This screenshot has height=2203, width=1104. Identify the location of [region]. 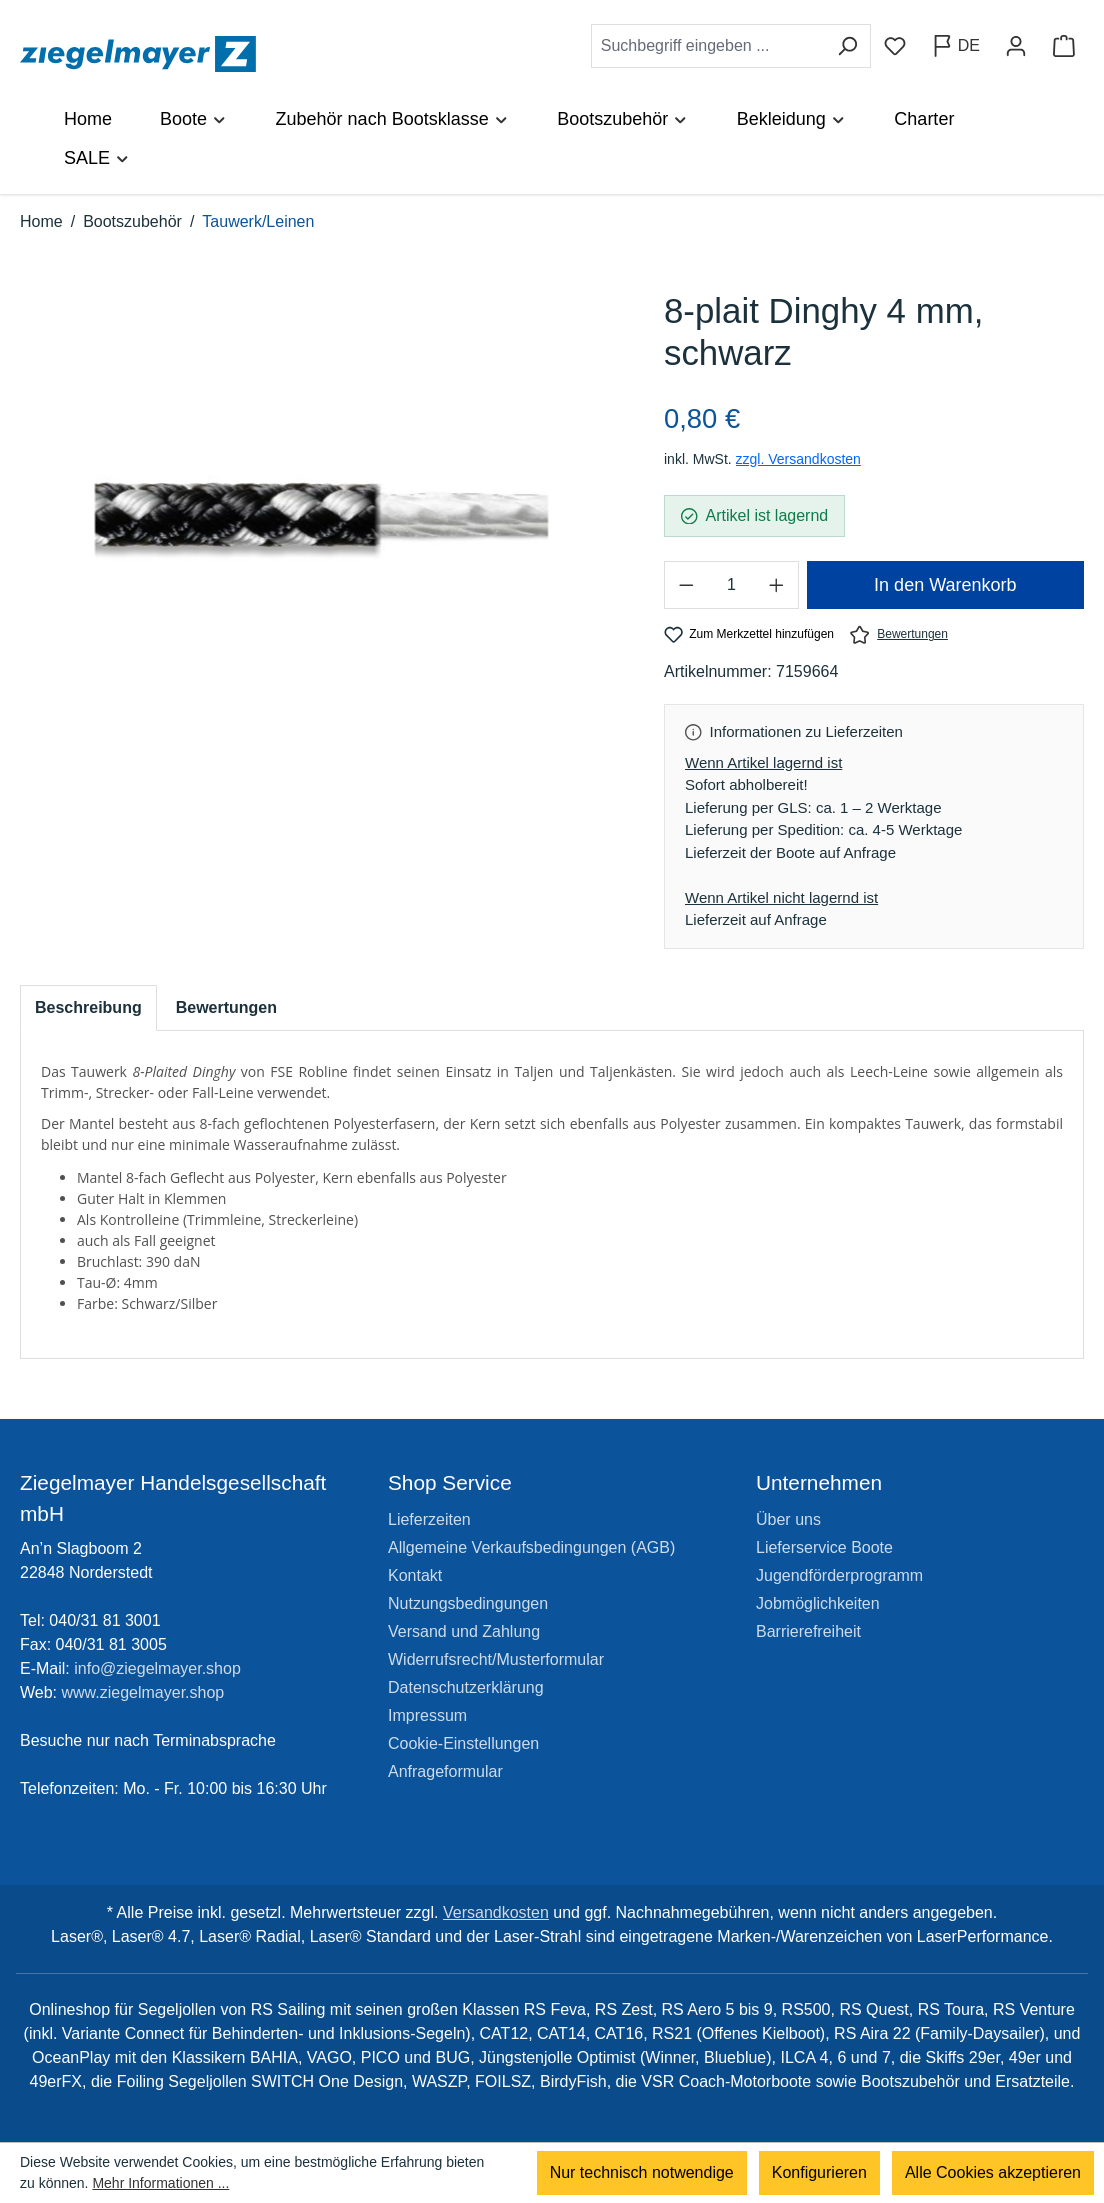
(322, 516).